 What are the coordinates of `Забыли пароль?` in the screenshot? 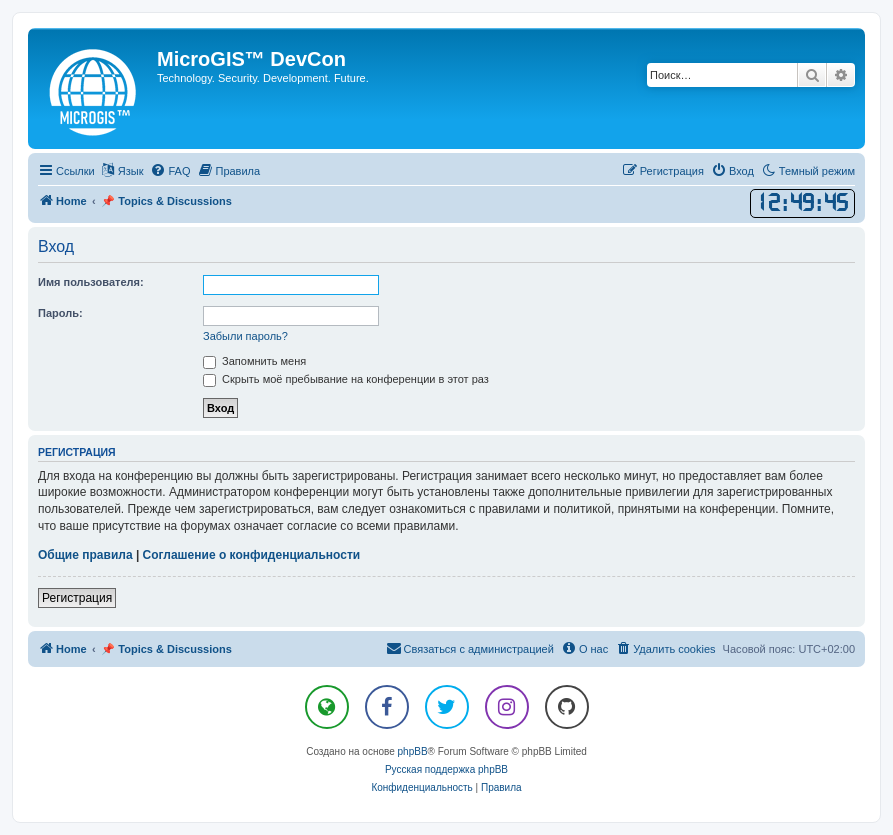 It's located at (245, 336).